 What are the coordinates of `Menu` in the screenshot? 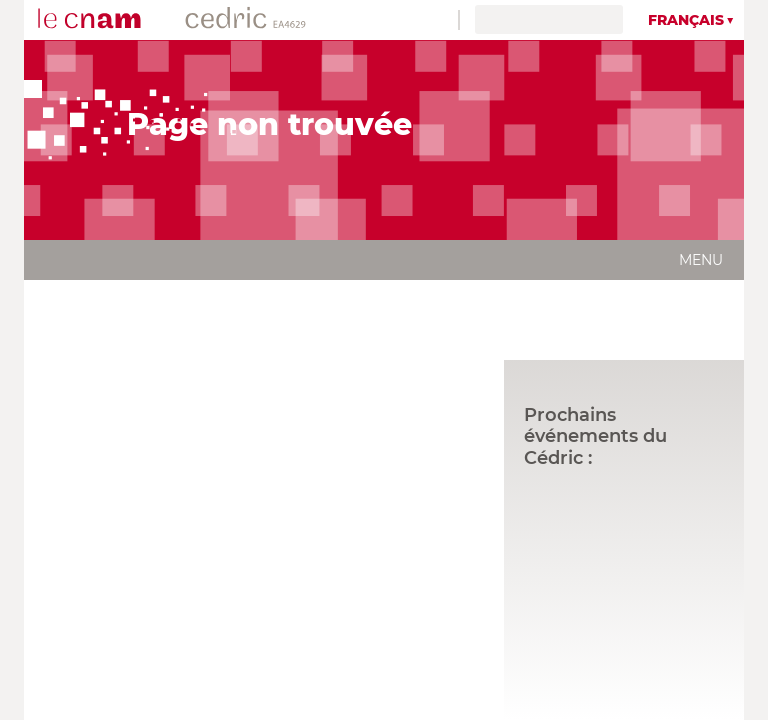 It's located at (701, 260).